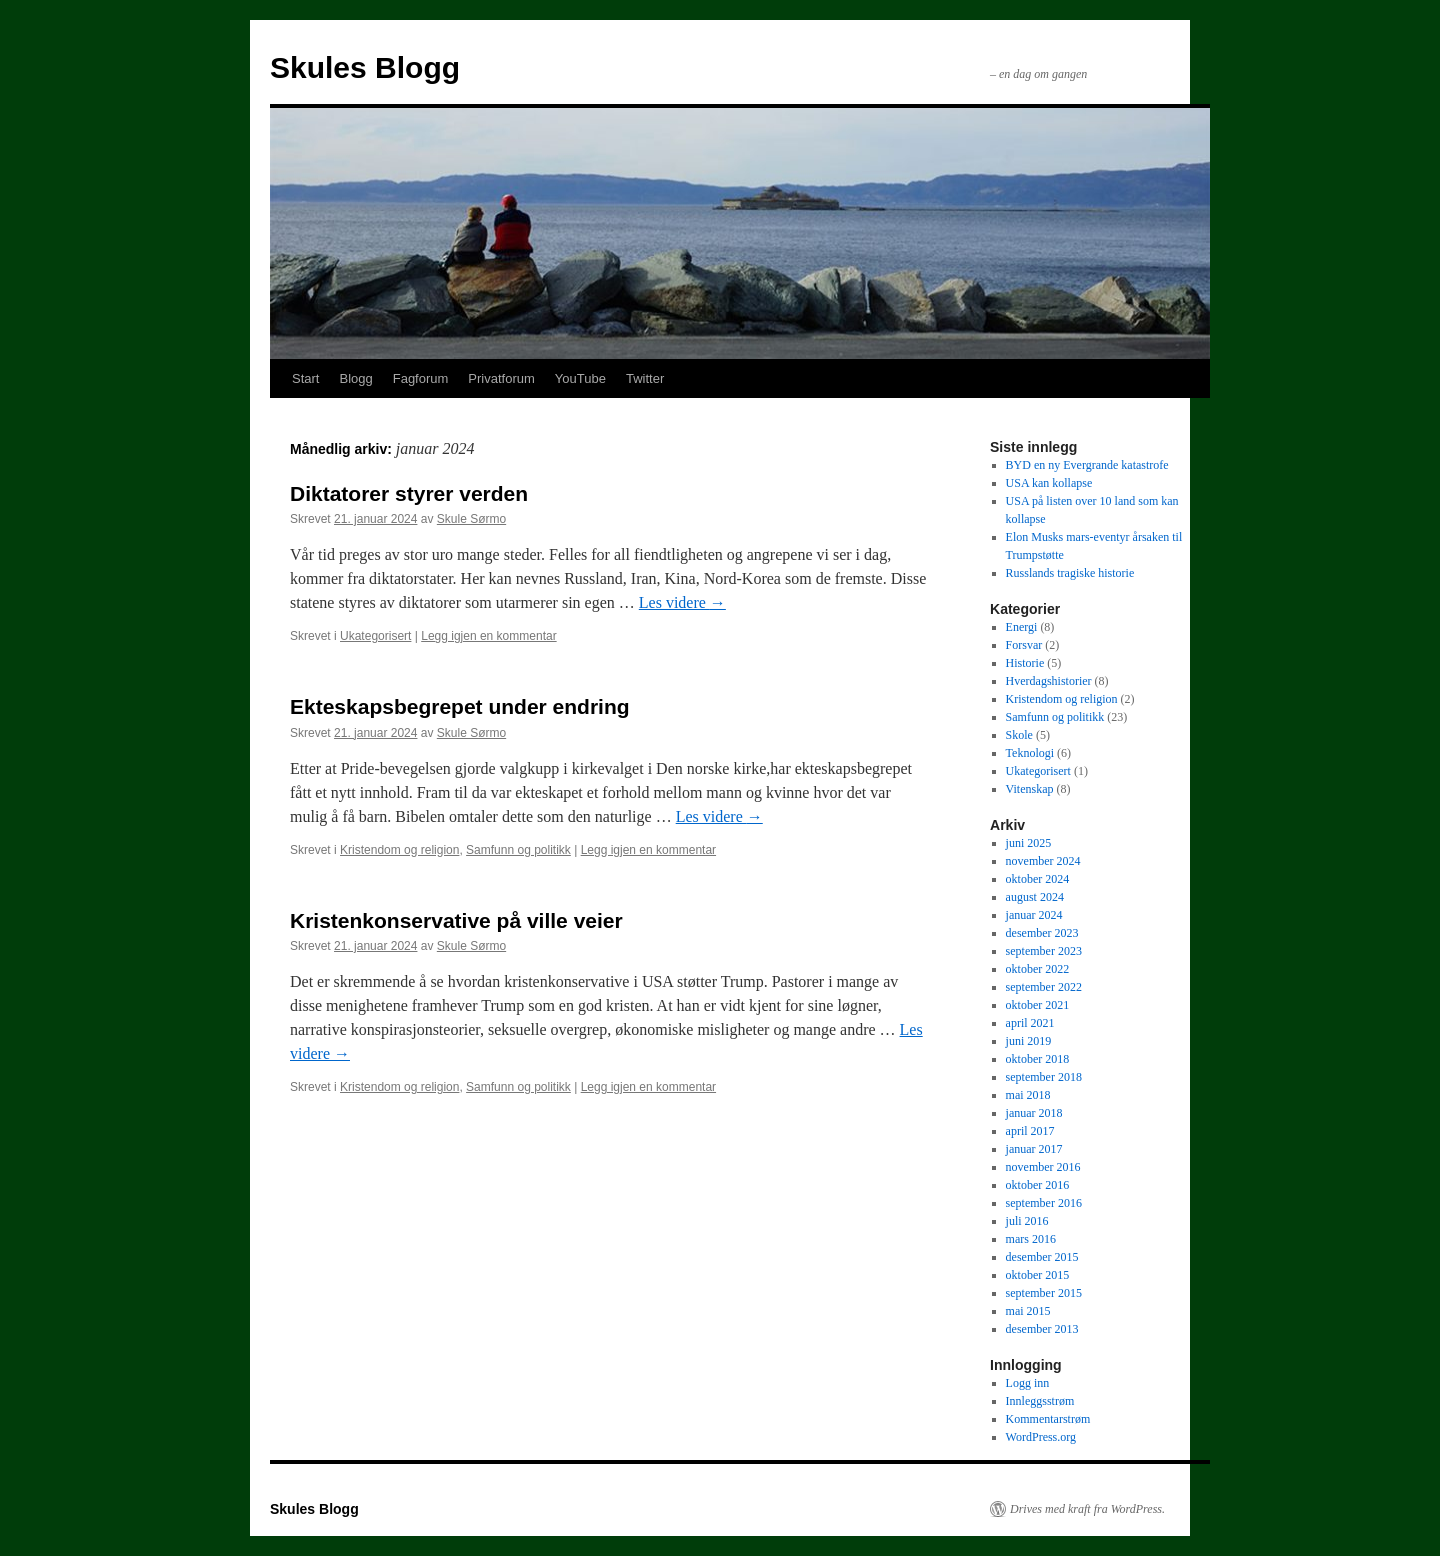 The width and height of the screenshot is (1440, 1556). Describe the element at coordinates (1044, 987) in the screenshot. I see `september 2022` at that location.